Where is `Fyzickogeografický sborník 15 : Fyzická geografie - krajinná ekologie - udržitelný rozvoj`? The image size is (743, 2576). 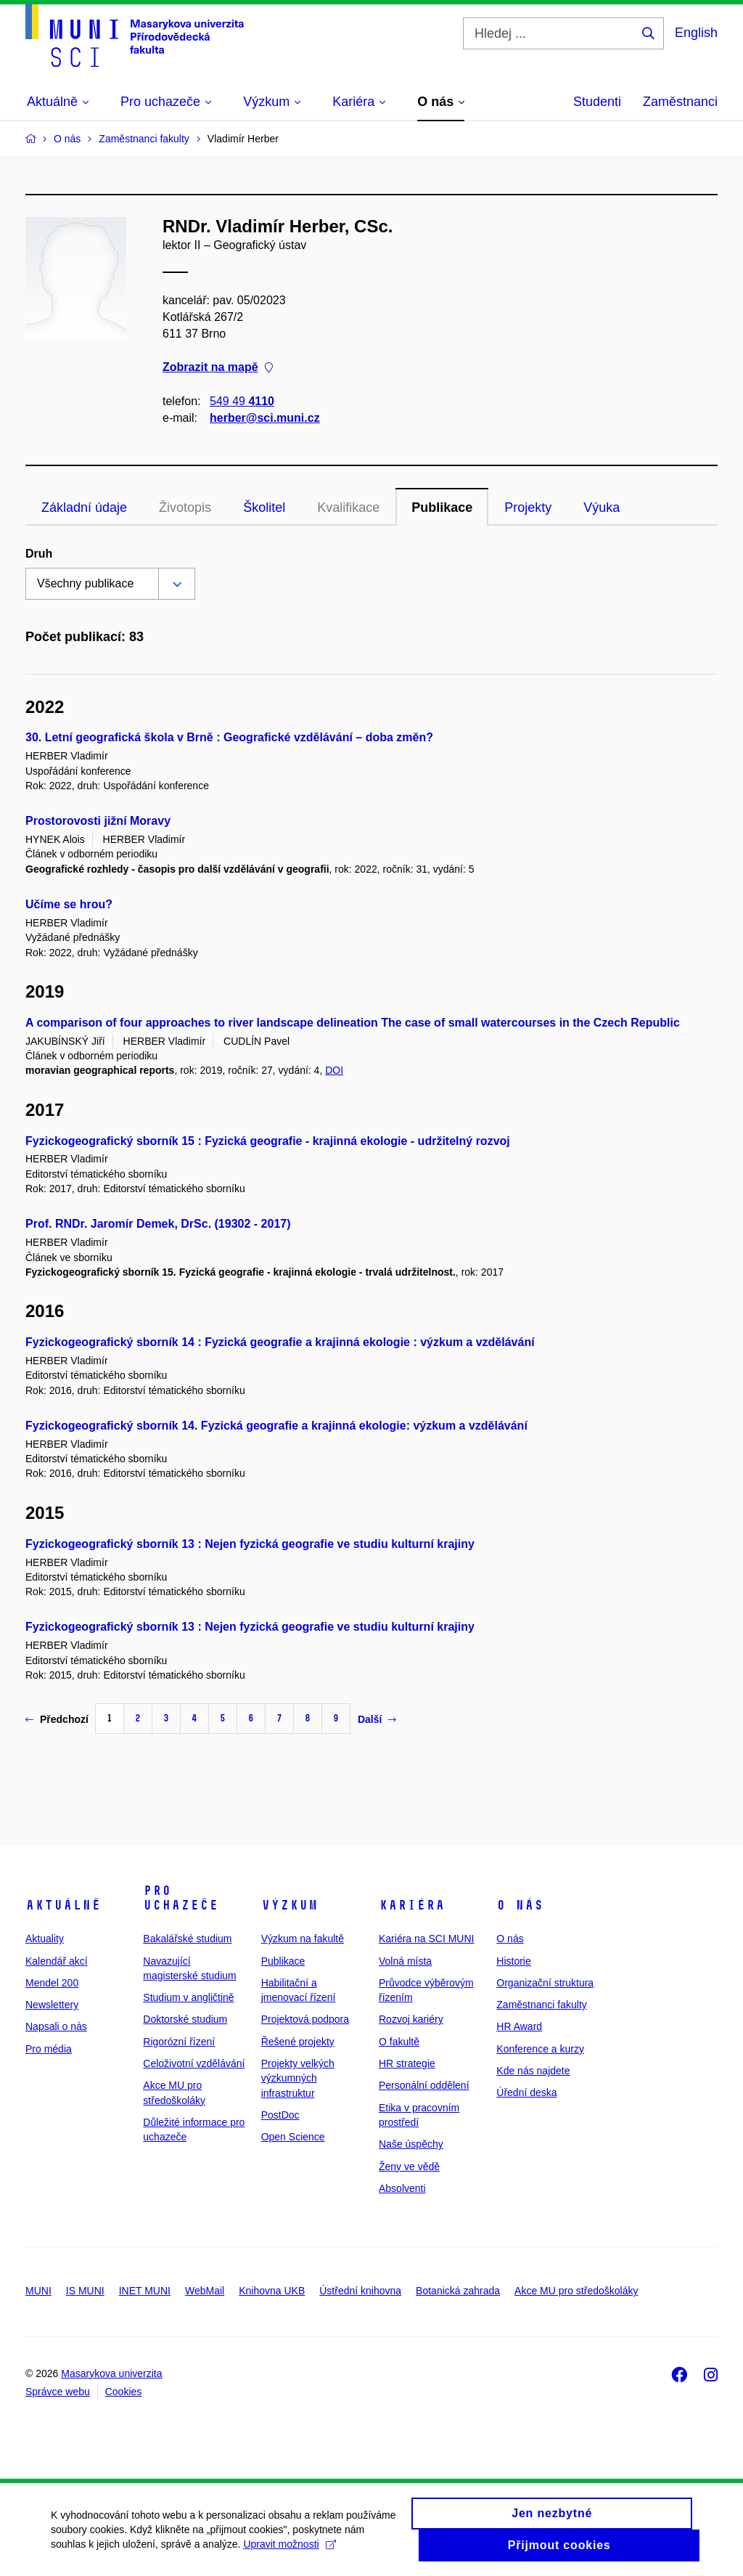
Fyzickogeografický sborník 15 : Fyzická geografie - krajinná ekologie - udržitelný rozvoj is located at coordinates (267, 1141).